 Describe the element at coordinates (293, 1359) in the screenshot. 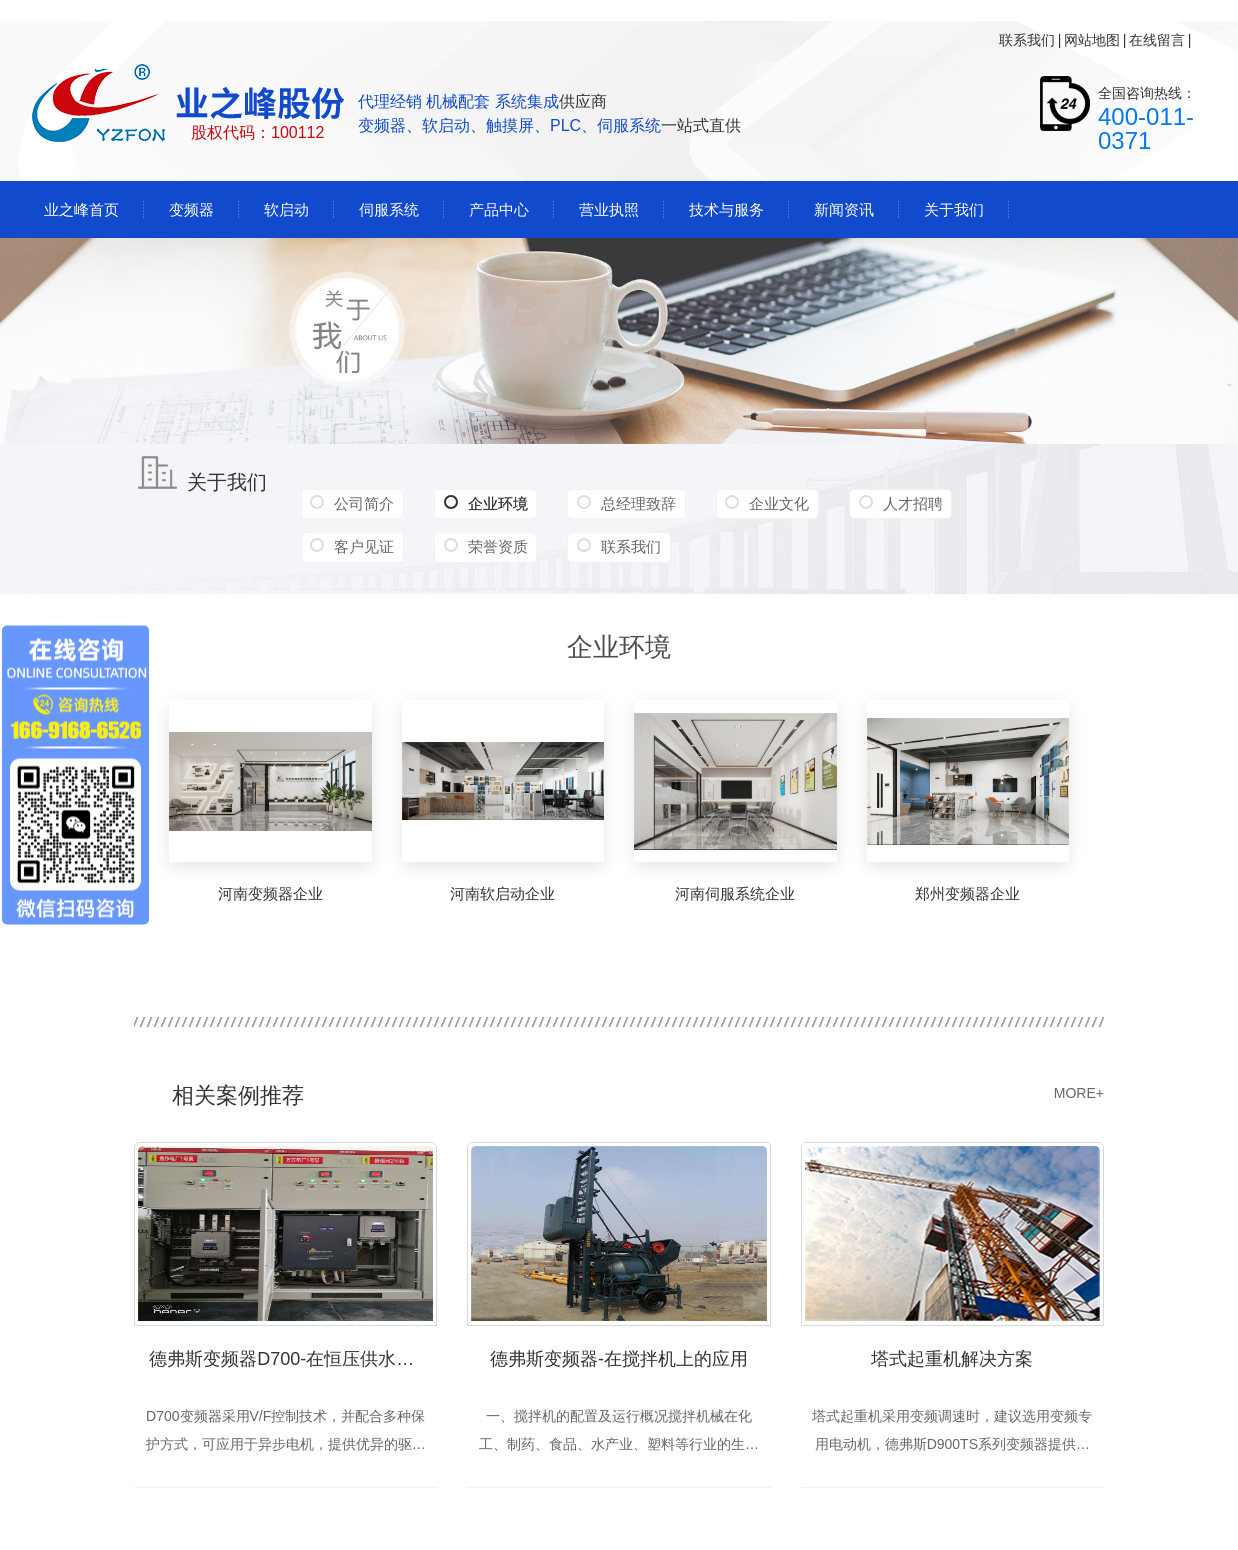

I see `德弗斯变频器D700-在恒压供水中的应用（焦作）` at that location.